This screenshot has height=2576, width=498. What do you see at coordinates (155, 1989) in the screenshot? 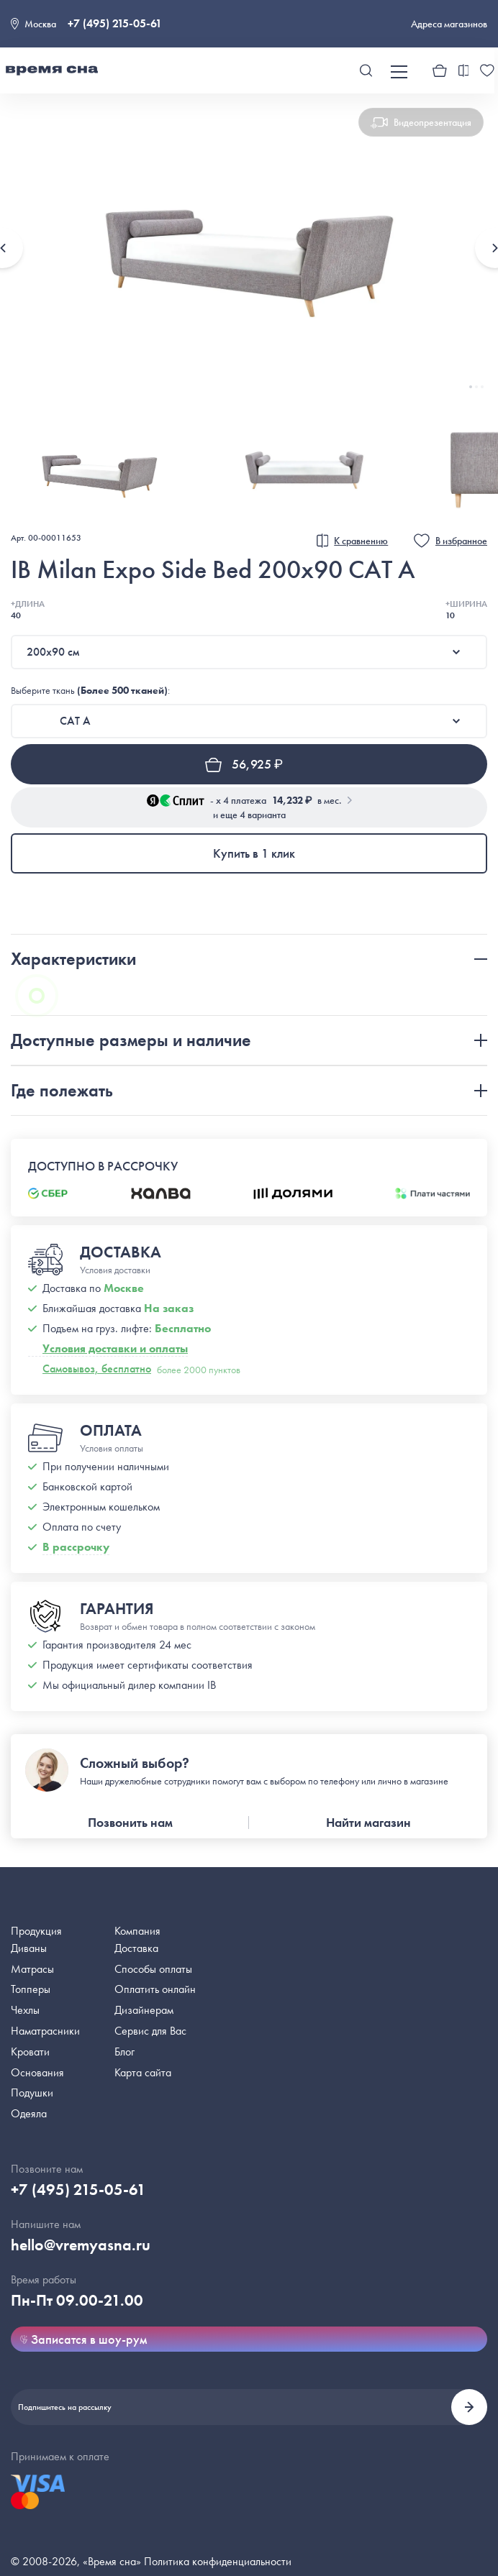
I see `Оплатить онлайн` at bounding box center [155, 1989].